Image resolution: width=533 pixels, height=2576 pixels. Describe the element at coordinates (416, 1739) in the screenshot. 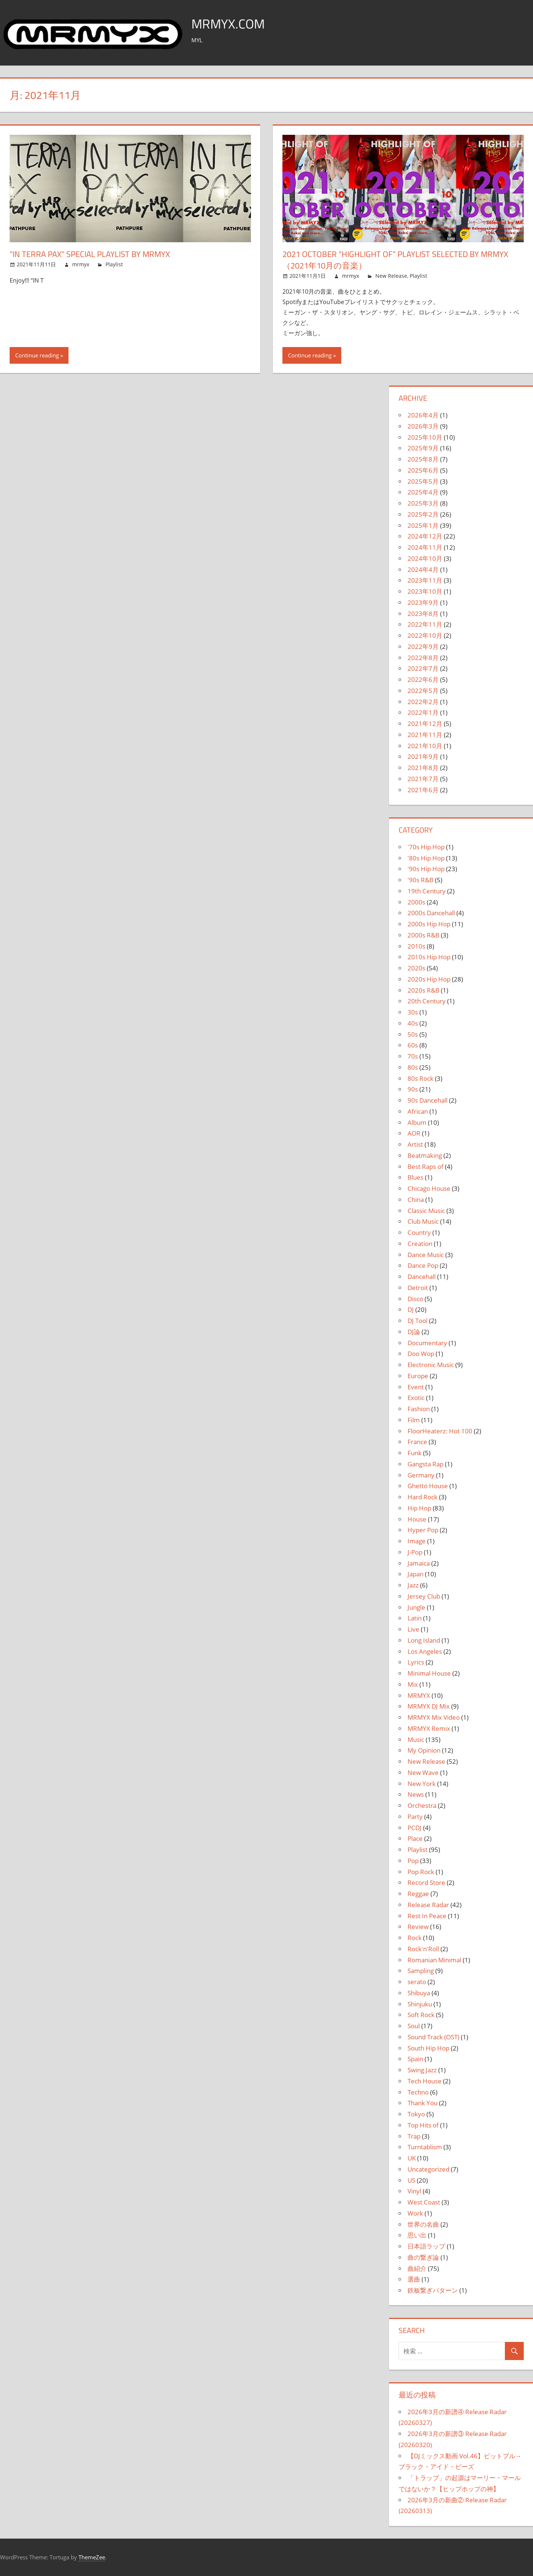

I see `Music` at that location.